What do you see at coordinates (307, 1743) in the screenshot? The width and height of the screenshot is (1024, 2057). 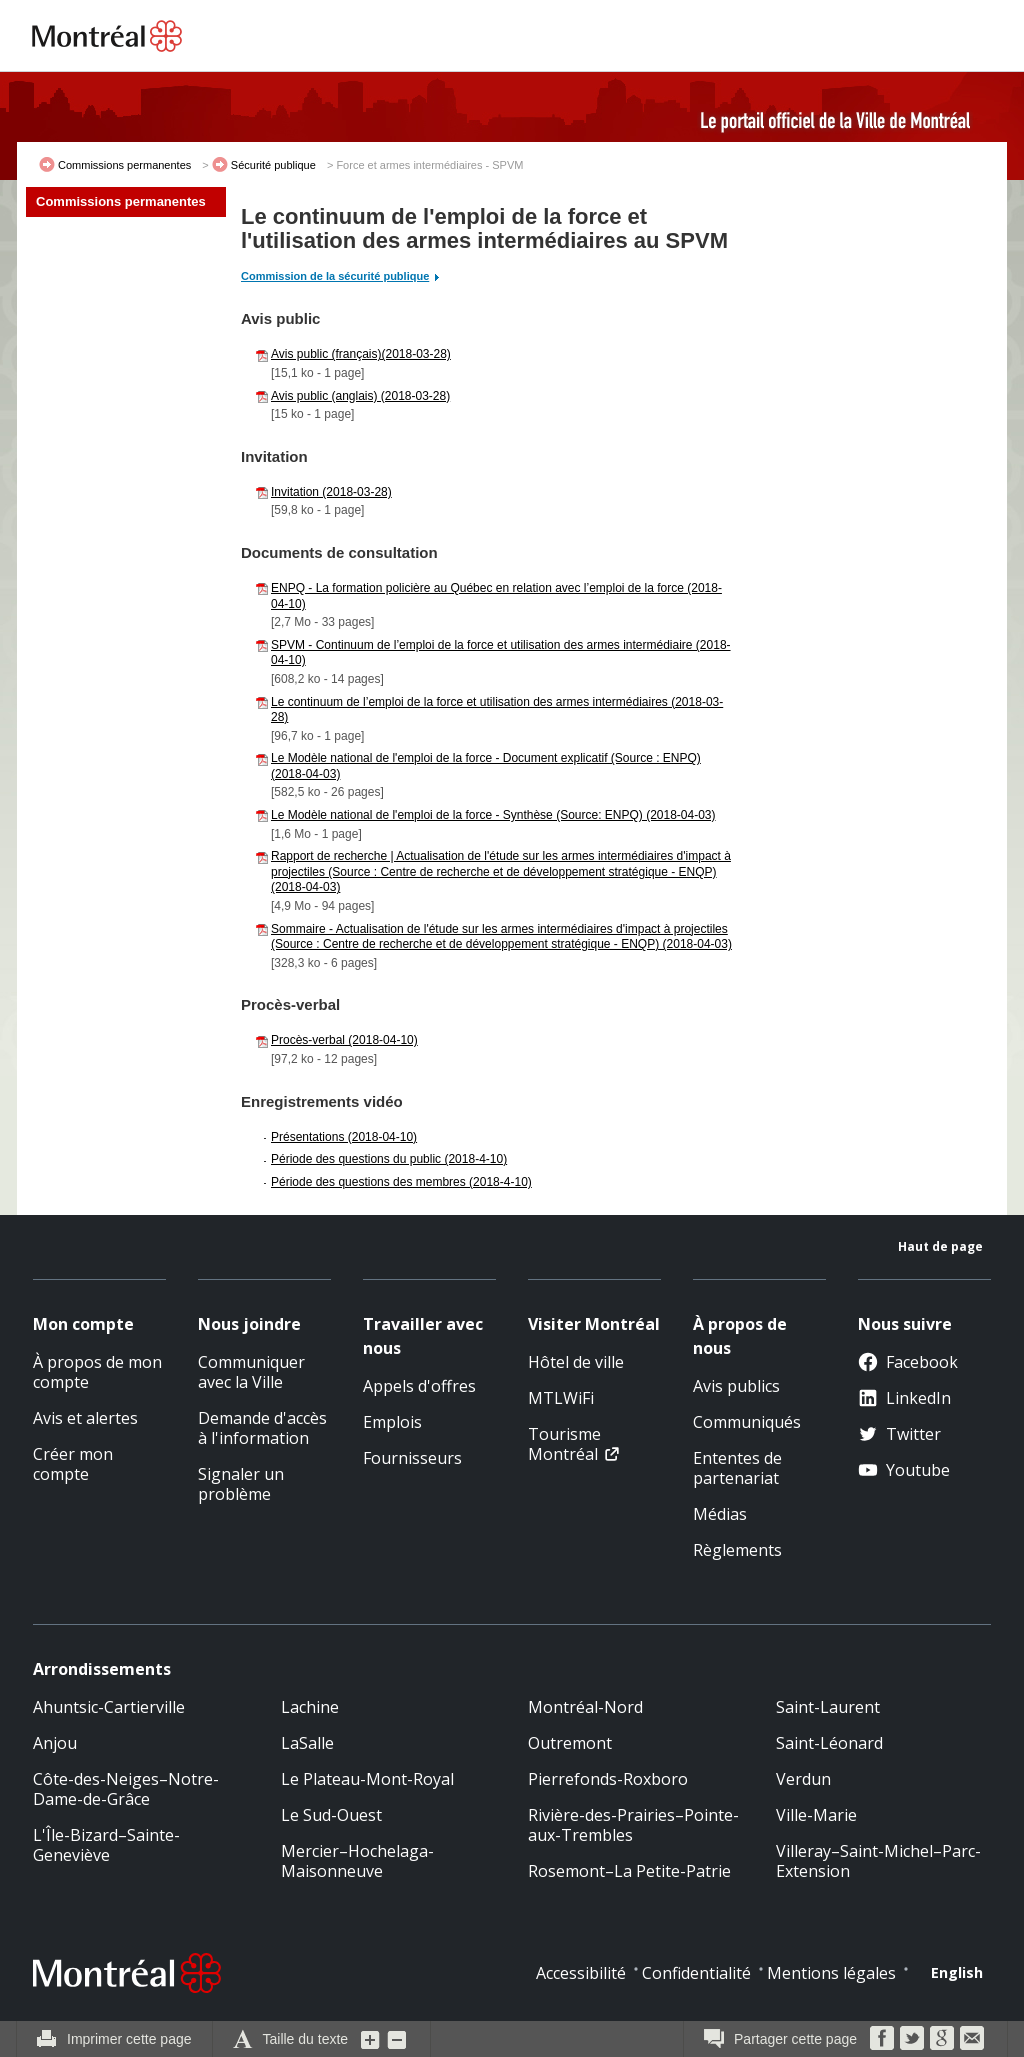 I see `LaSalle` at bounding box center [307, 1743].